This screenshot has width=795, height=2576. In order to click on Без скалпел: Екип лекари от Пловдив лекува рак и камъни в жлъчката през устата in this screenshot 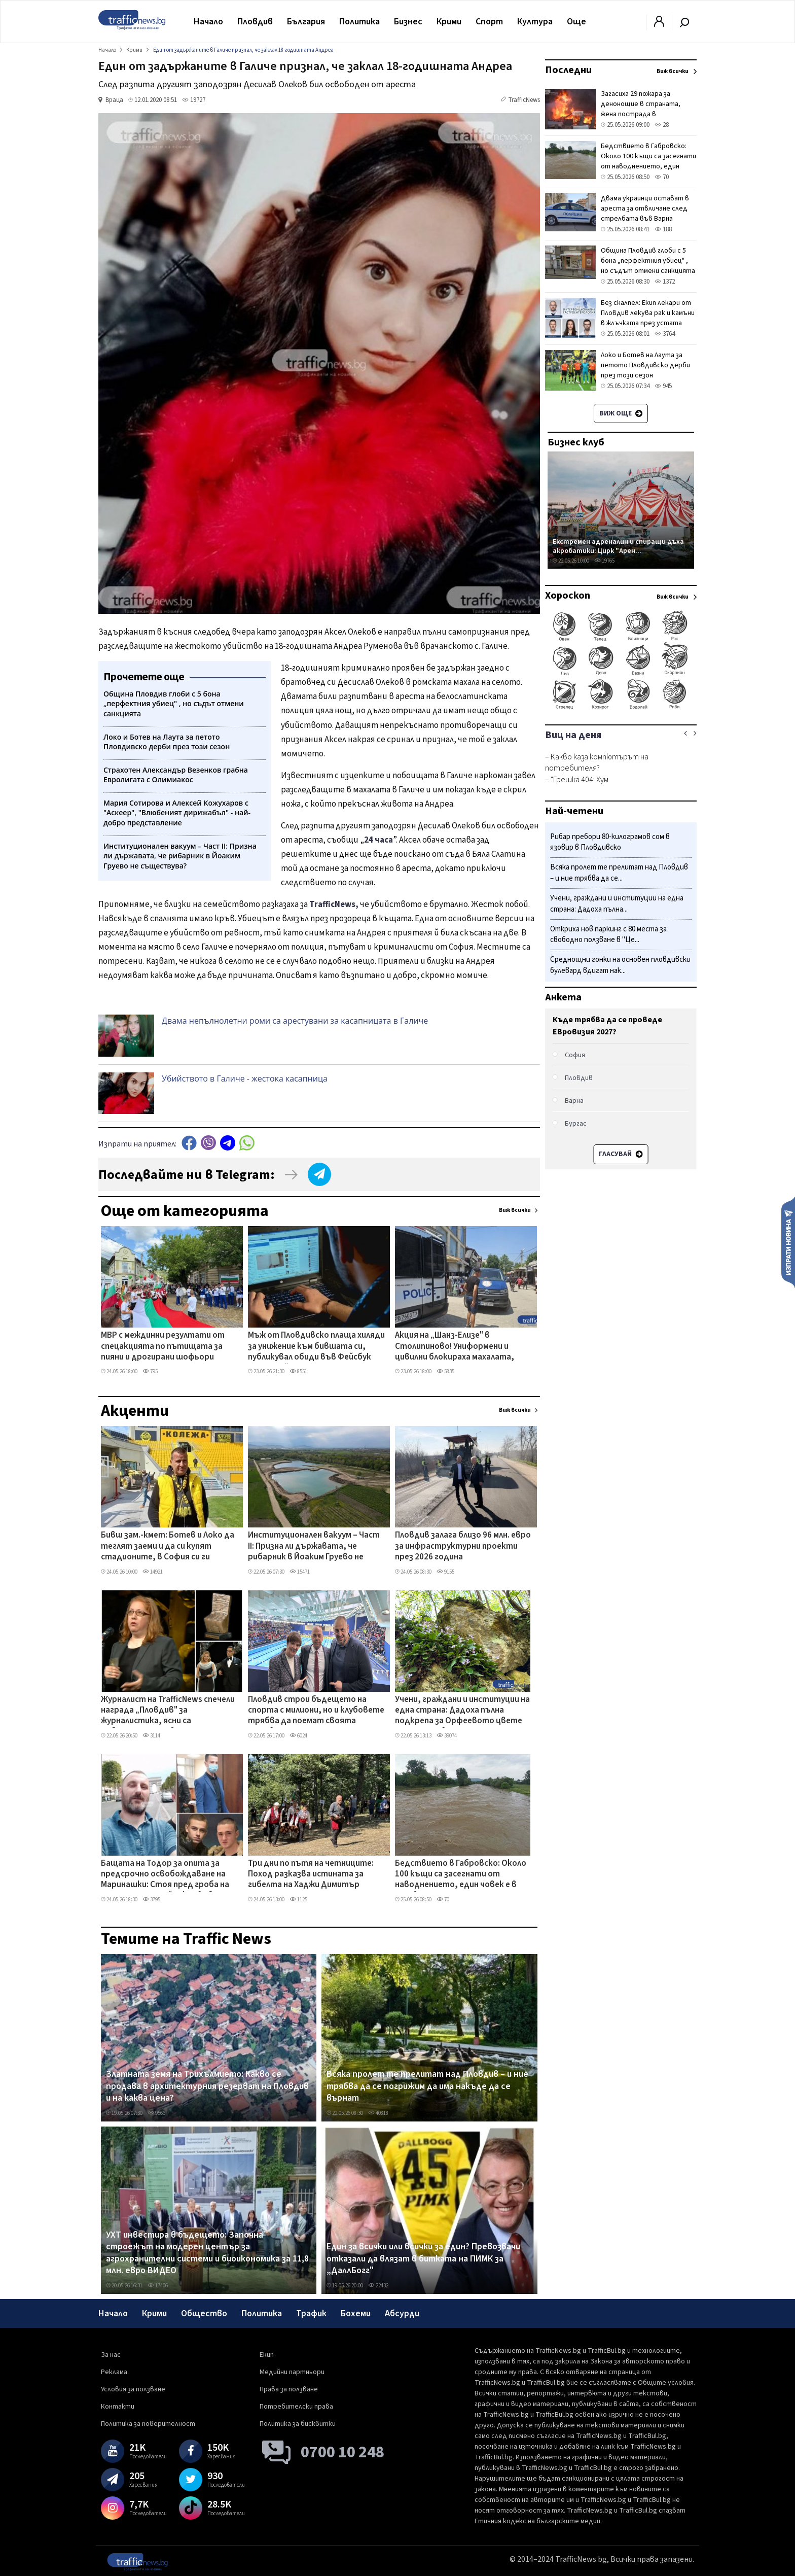, I will do `click(648, 313)`.